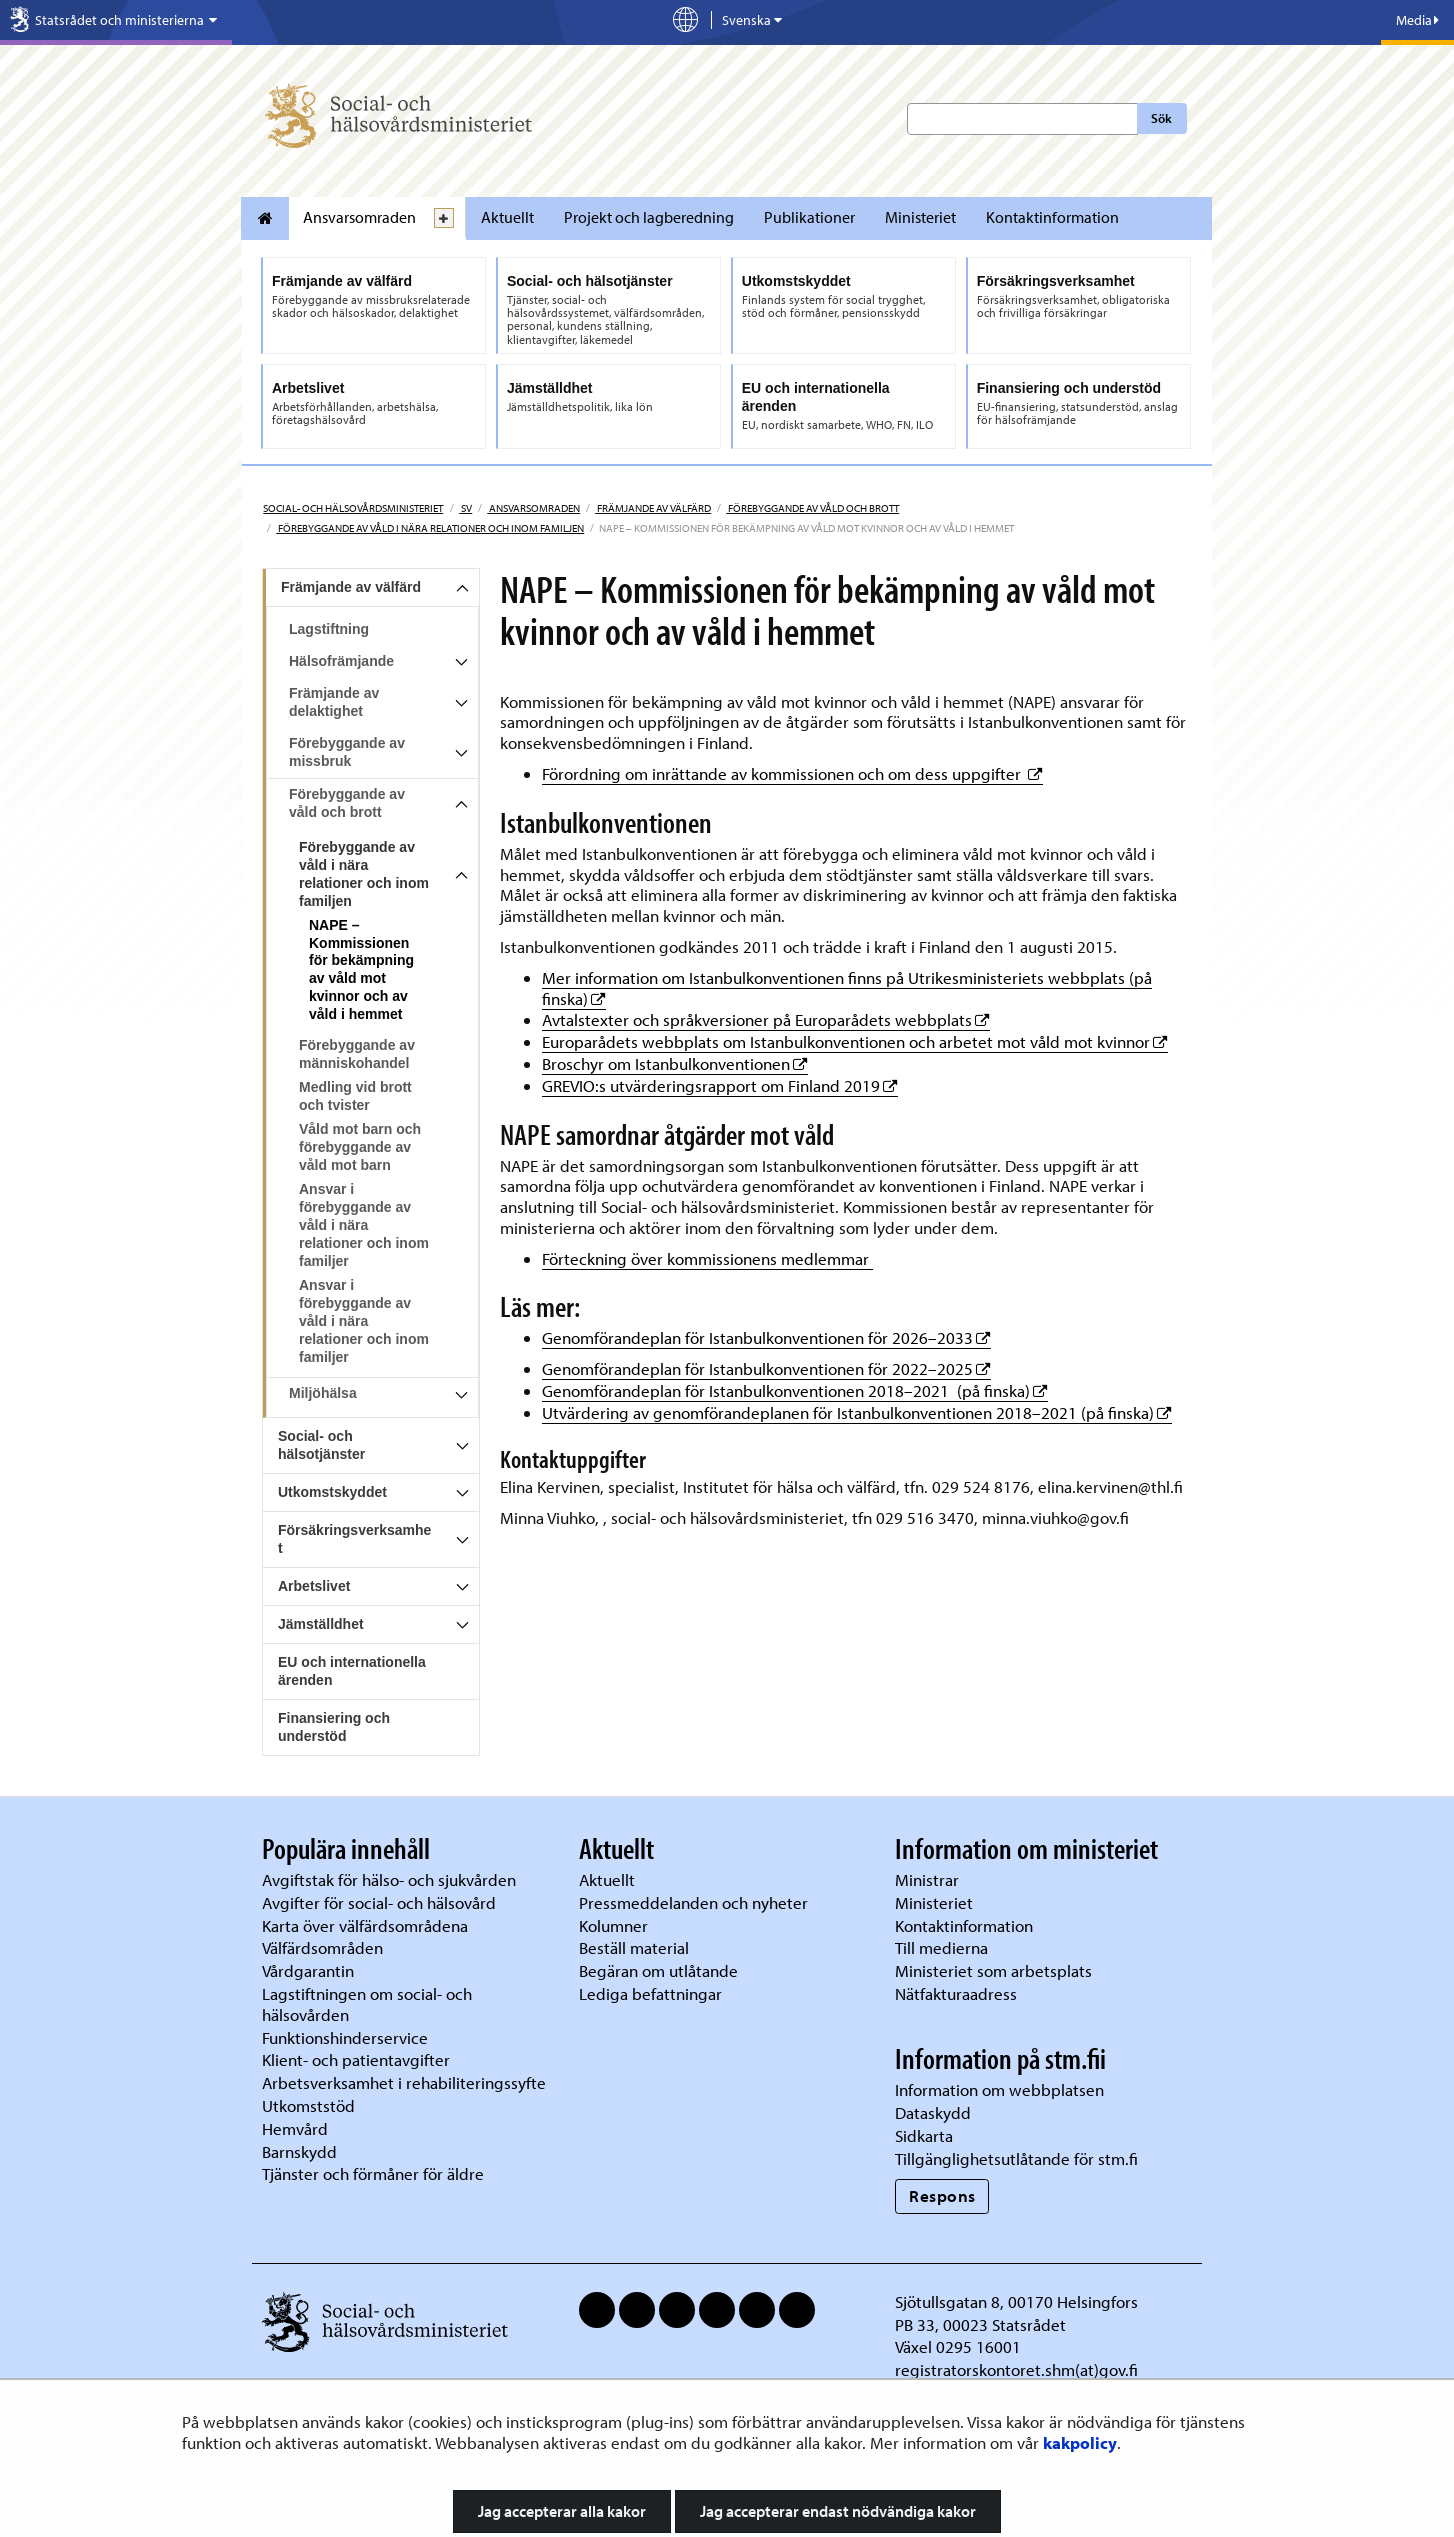 The height and width of the screenshot is (2537, 1454). Describe the element at coordinates (838, 2511) in the screenshot. I see `Jag accepterar endast nödvändiga kakor` at that location.